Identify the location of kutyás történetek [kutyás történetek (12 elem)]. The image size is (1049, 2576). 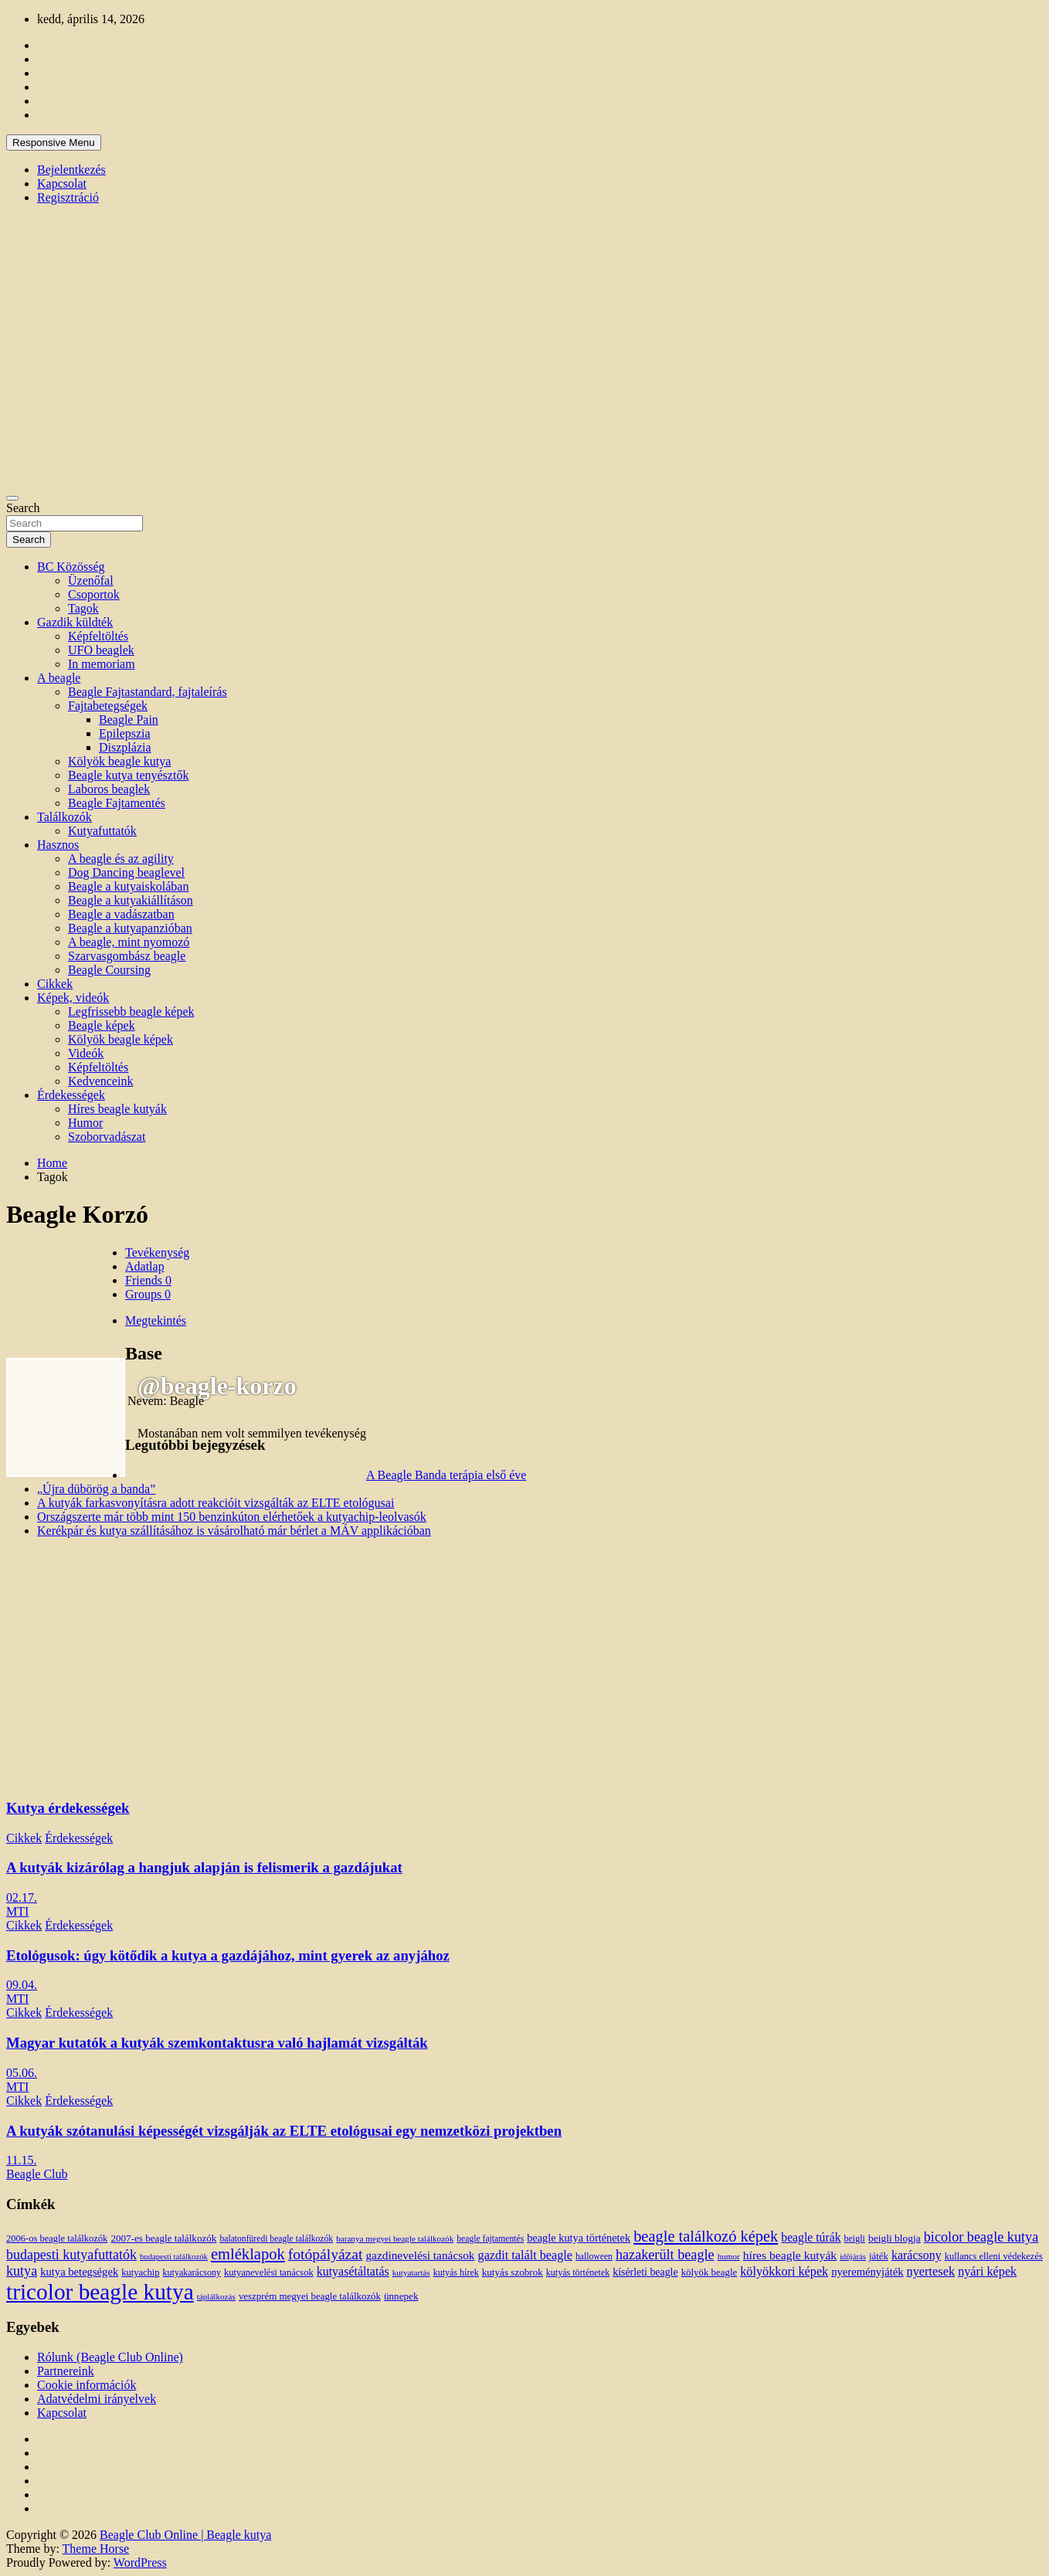
(577, 2272).